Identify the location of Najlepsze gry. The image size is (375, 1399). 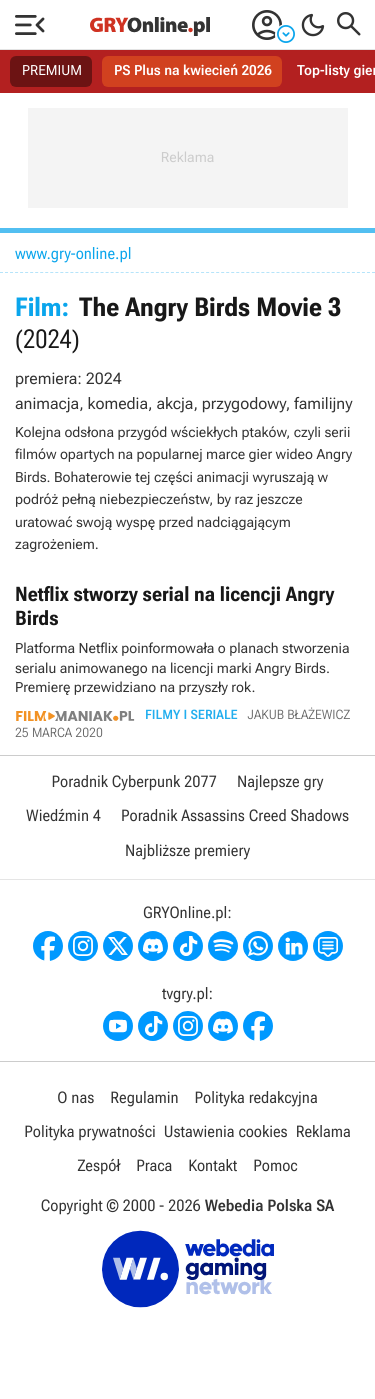
(280, 781).